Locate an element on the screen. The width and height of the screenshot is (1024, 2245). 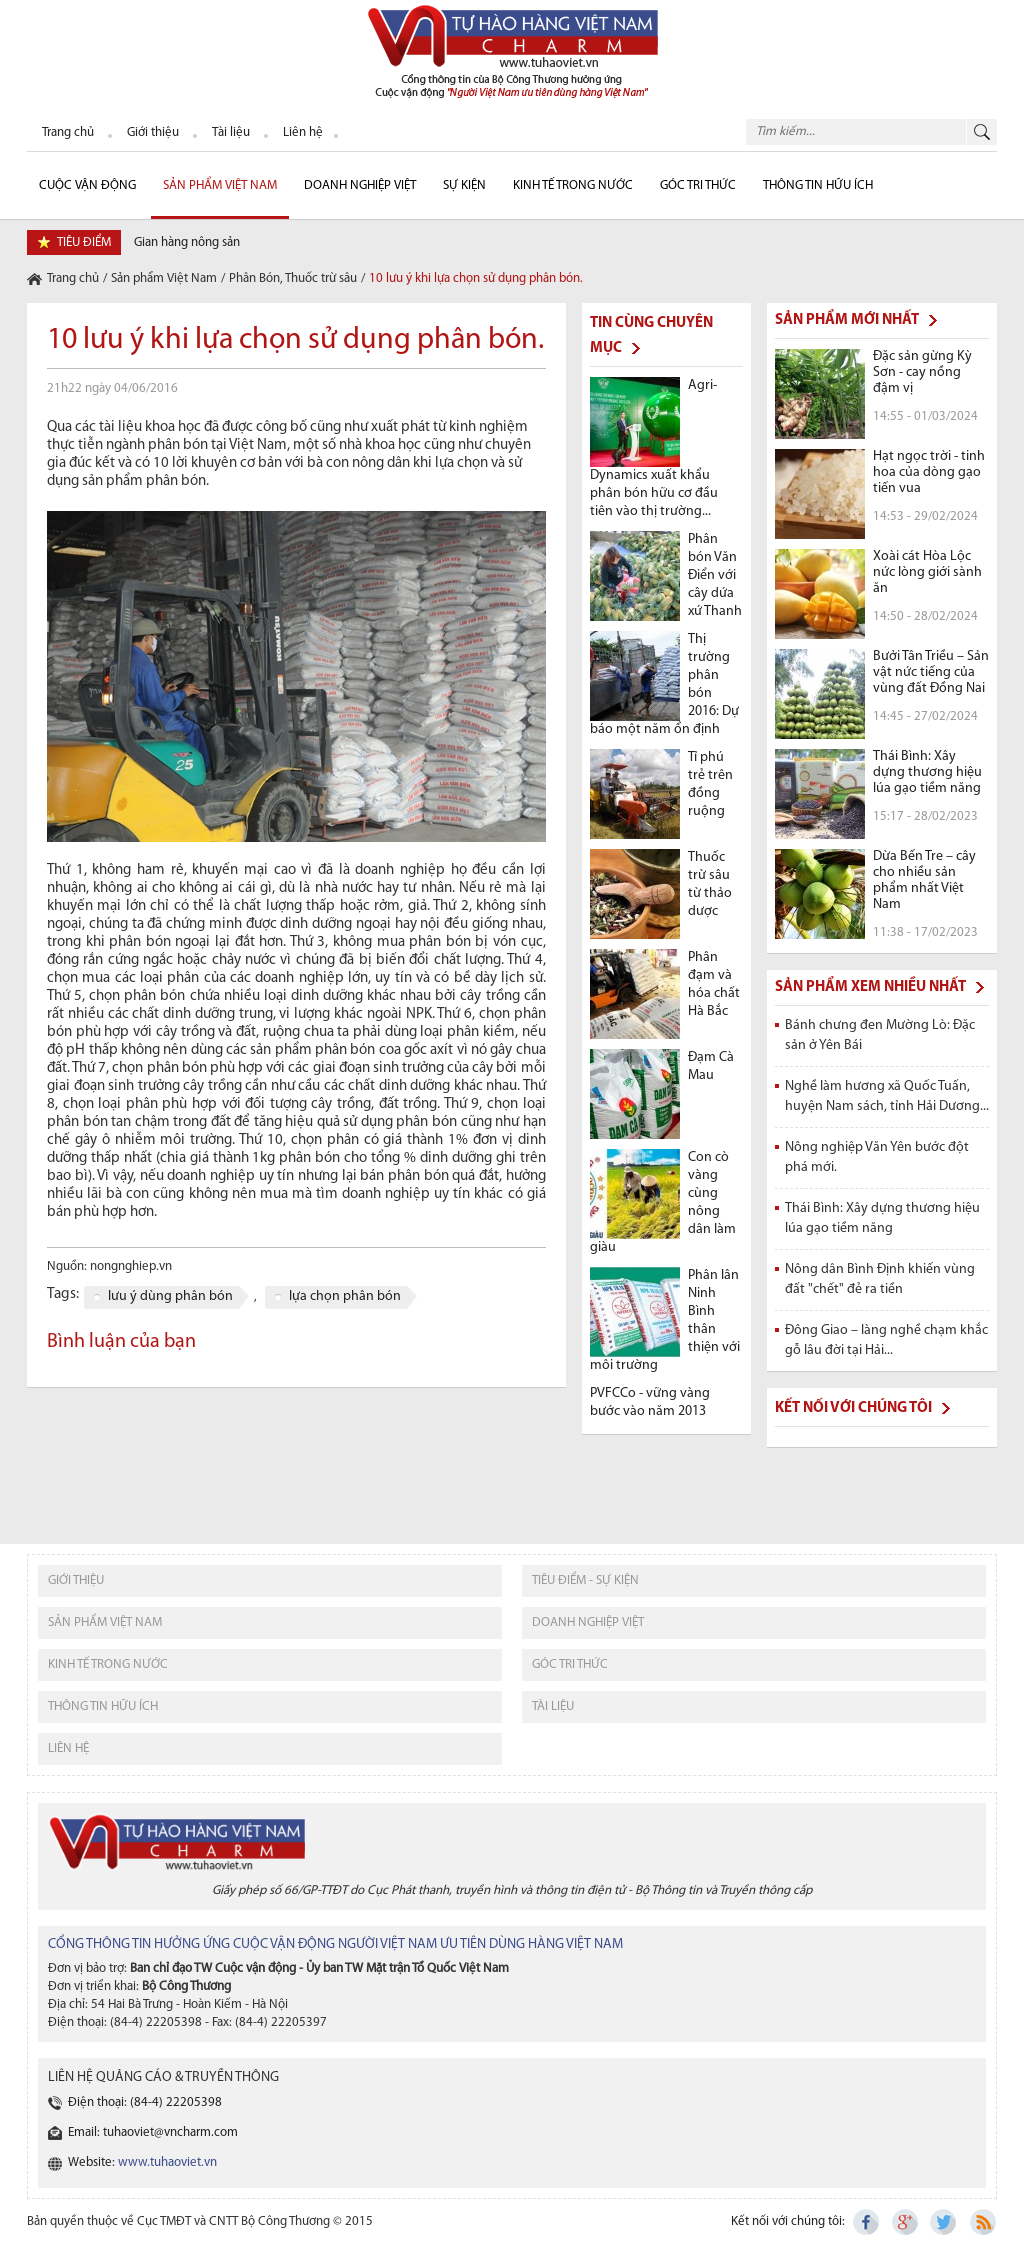
Nông dân Bình Định khiến vùng đất "chết" đẻ ra tiền is located at coordinates (880, 1279).